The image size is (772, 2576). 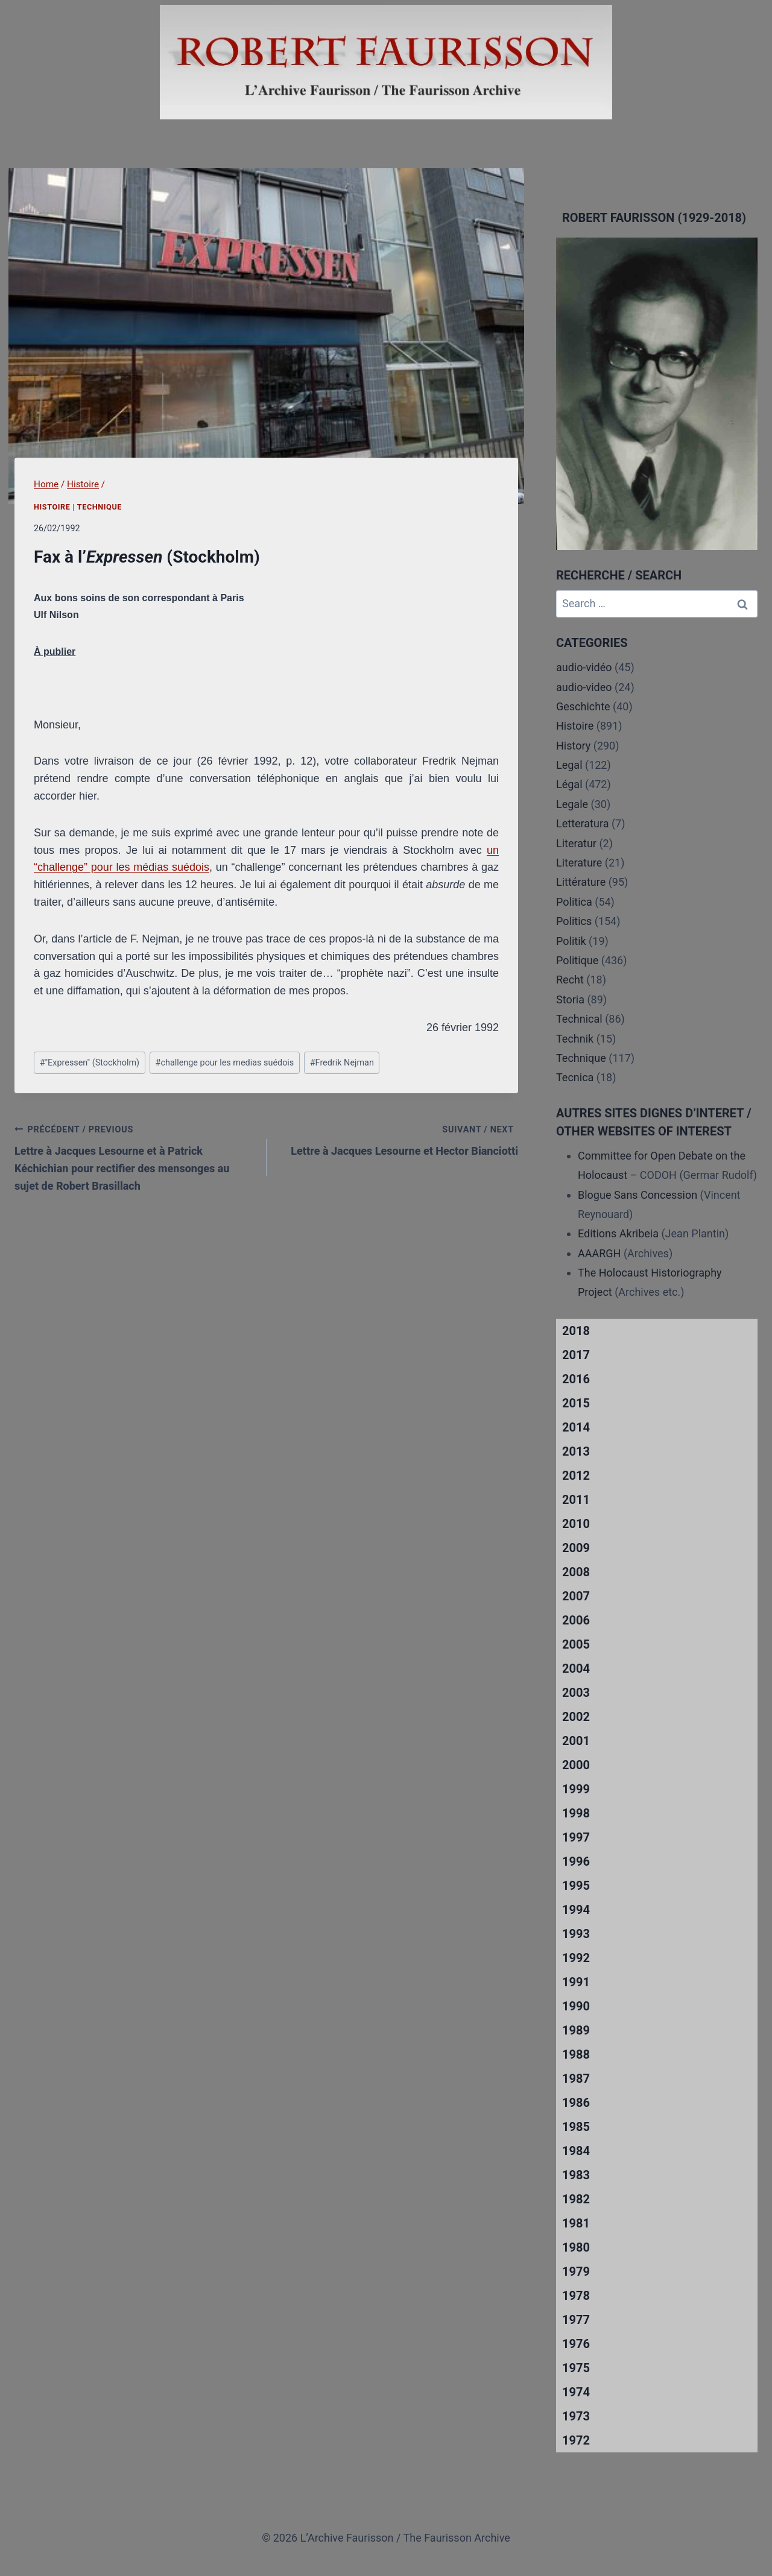 What do you see at coordinates (576, 1716) in the screenshot?
I see `2002` at bounding box center [576, 1716].